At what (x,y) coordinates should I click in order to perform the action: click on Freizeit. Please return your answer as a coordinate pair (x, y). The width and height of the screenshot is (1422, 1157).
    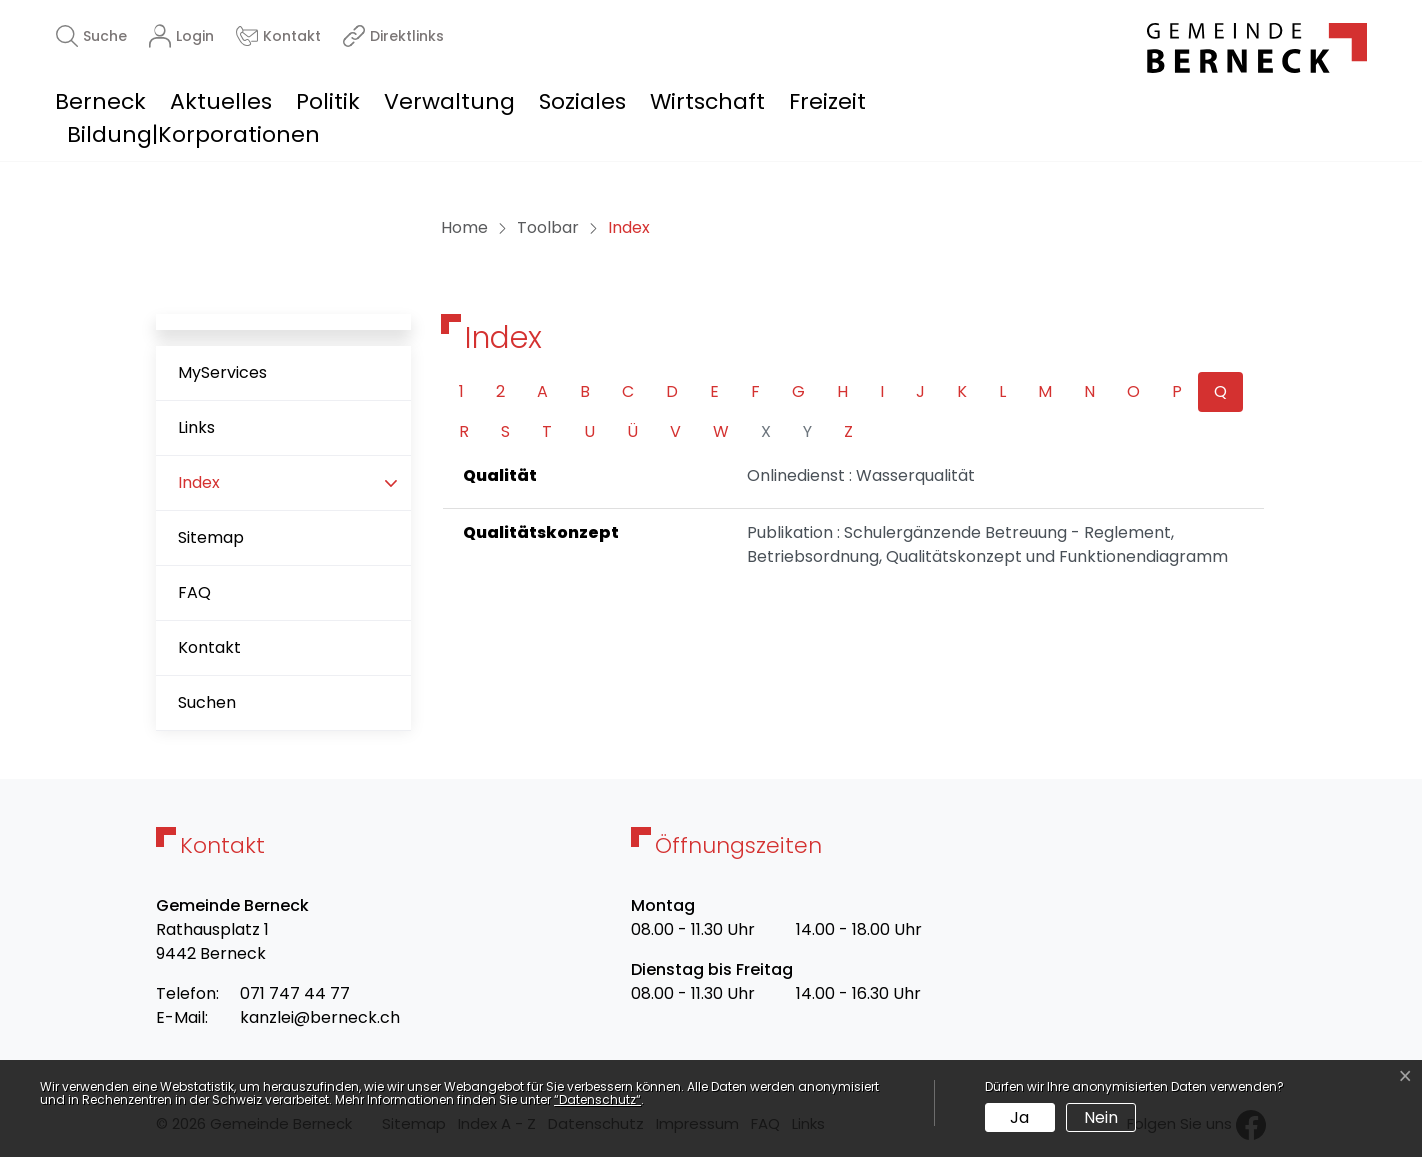
    Looking at the image, I should click on (827, 101).